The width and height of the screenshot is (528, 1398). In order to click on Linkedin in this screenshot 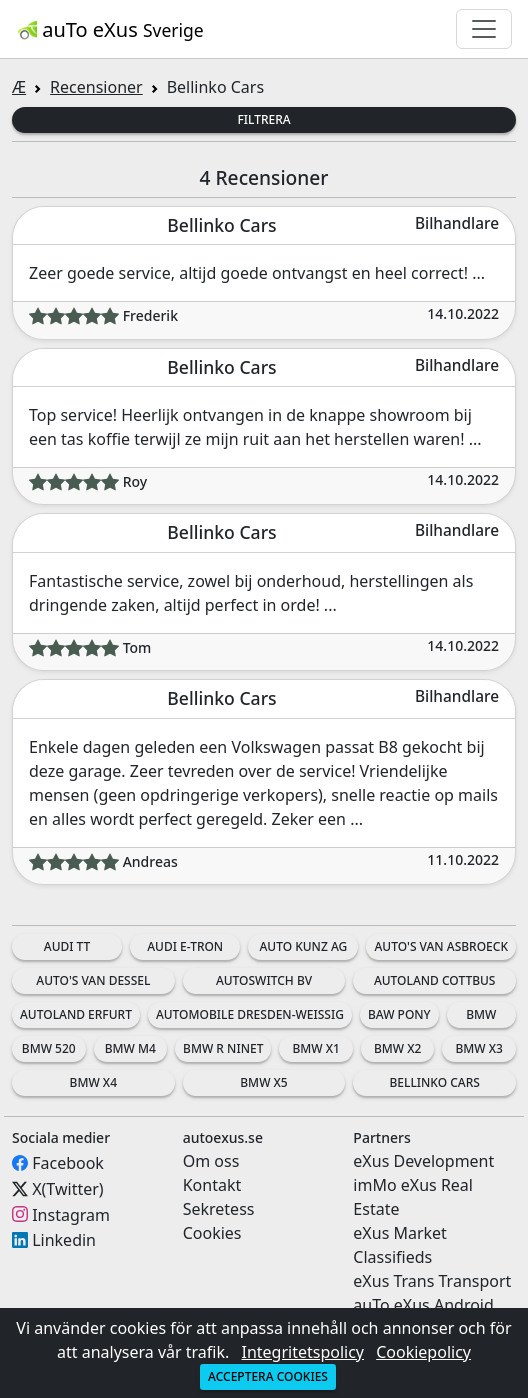, I will do `click(64, 1240)`.